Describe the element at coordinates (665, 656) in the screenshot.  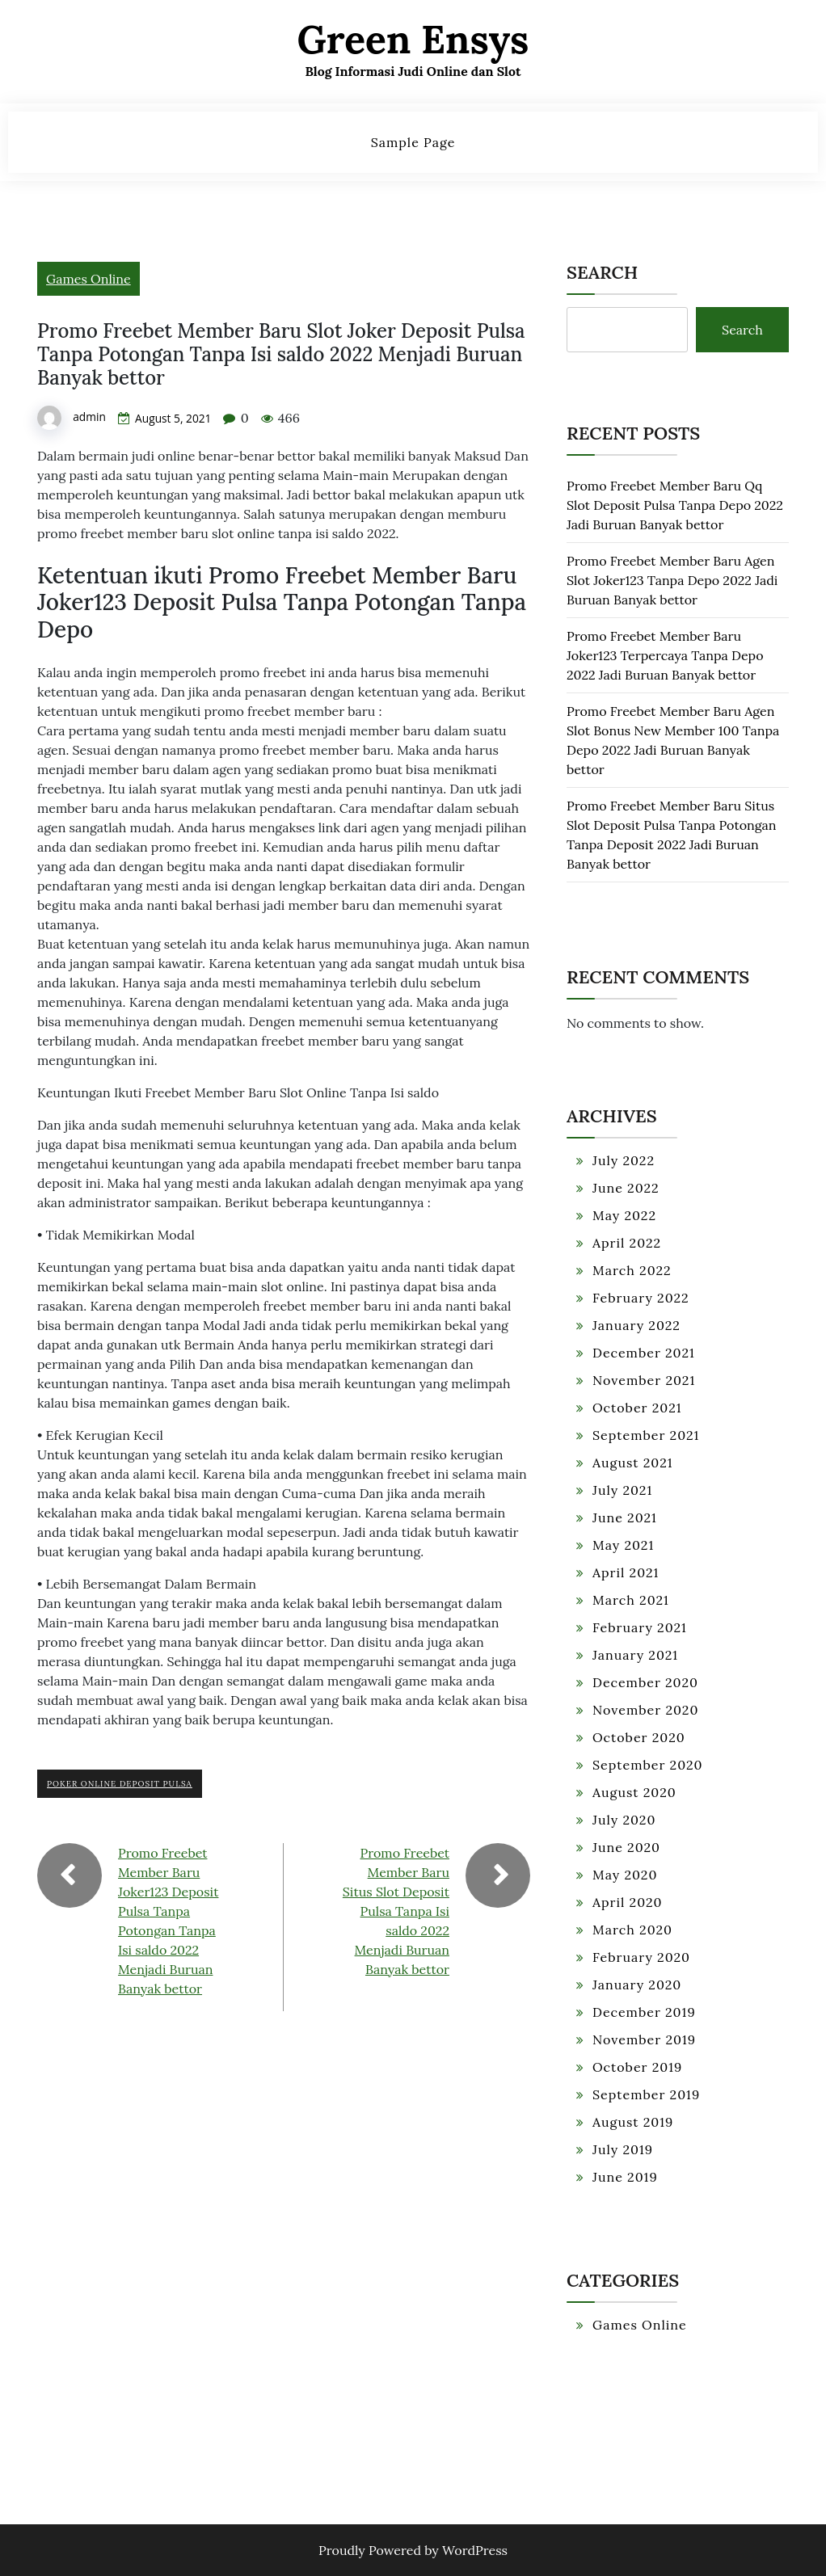
I see `Promo Freebet Member Baru Joker123 Terpercaya Tanpa Depo 2022 Jadi Buruan Banyak bettor` at that location.